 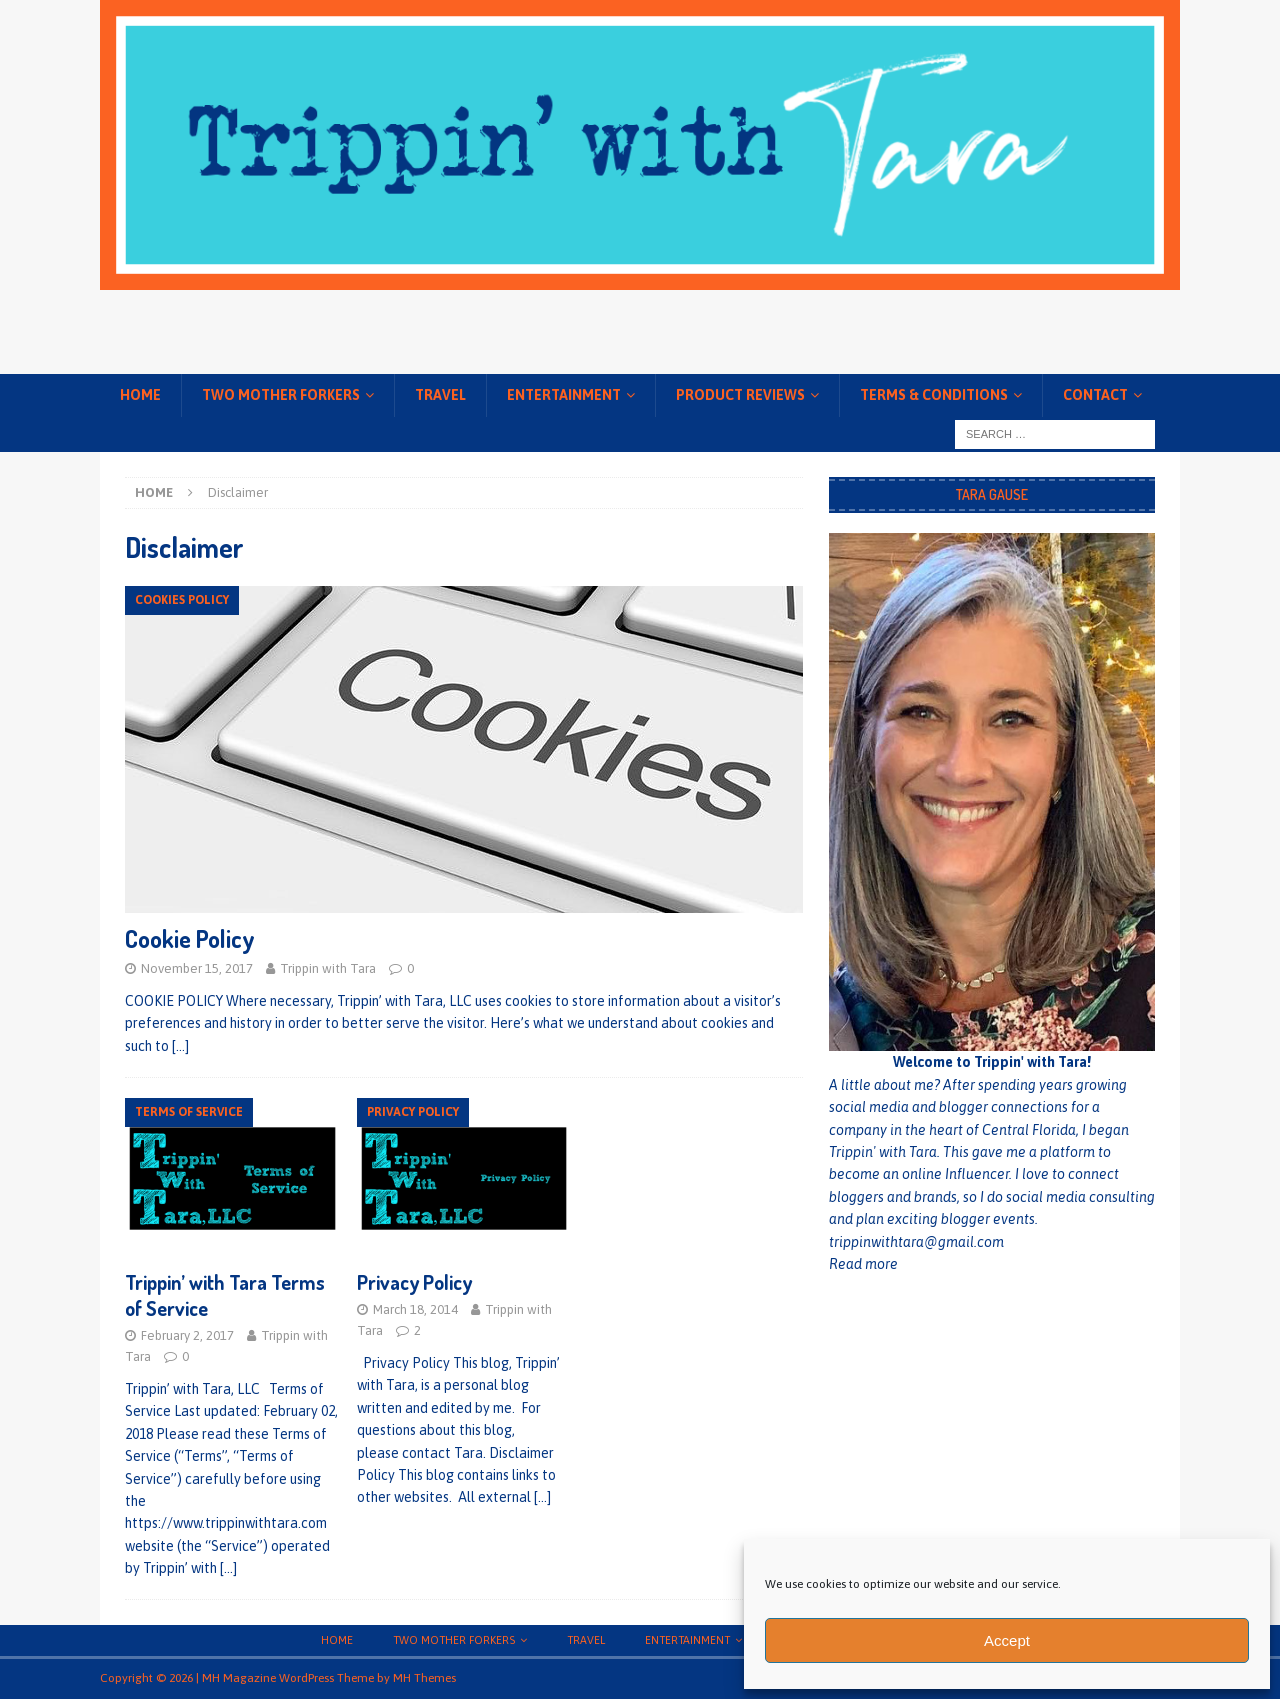 What do you see at coordinates (1095, 395) in the screenshot?
I see `Contact` at bounding box center [1095, 395].